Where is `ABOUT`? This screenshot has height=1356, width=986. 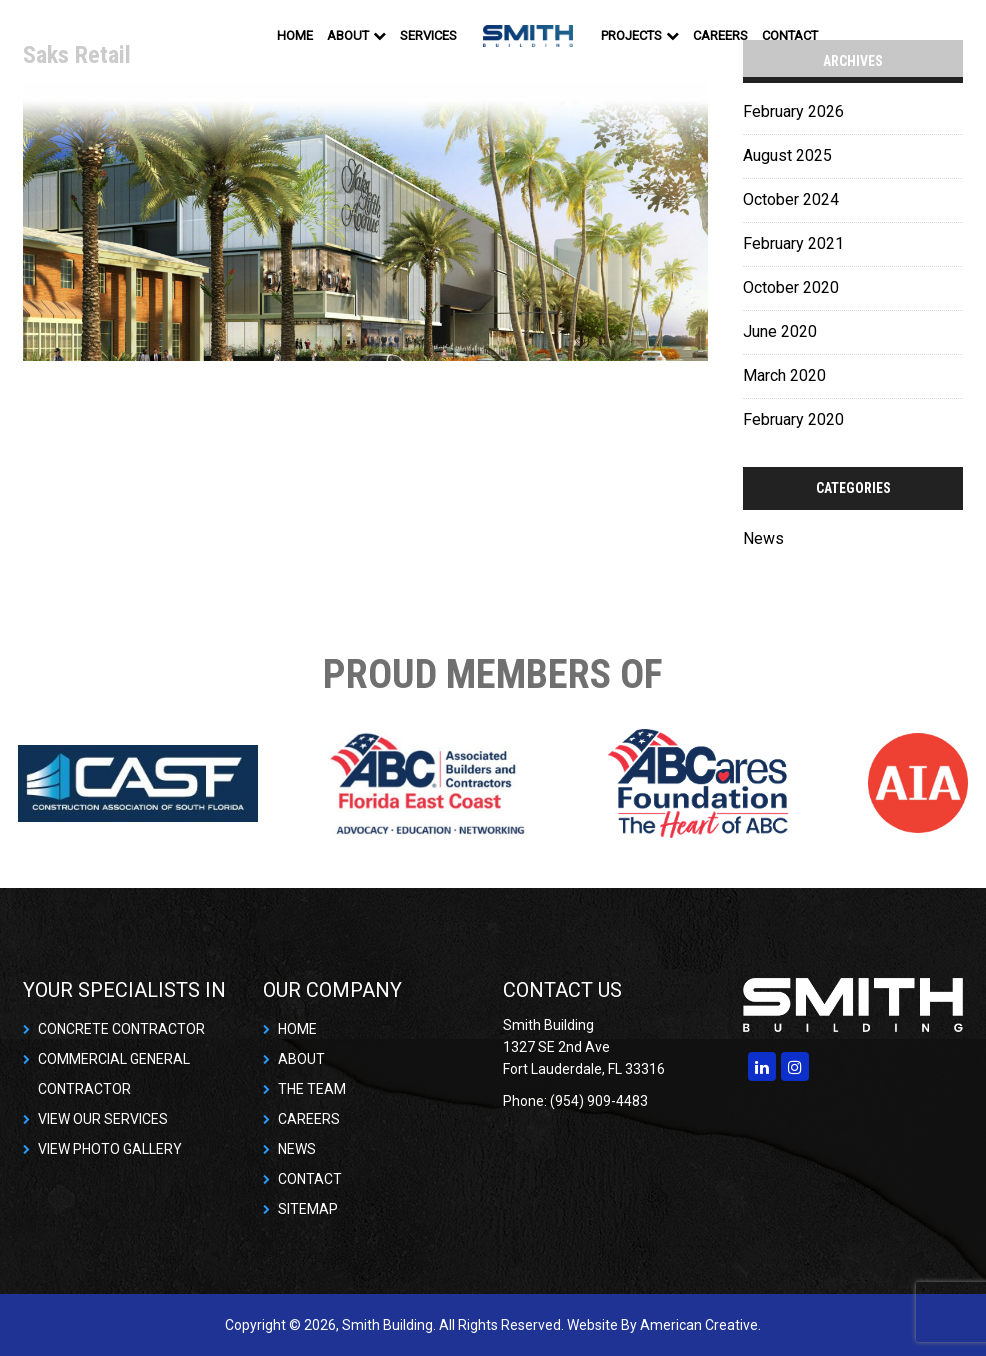 ABOUT is located at coordinates (301, 1059).